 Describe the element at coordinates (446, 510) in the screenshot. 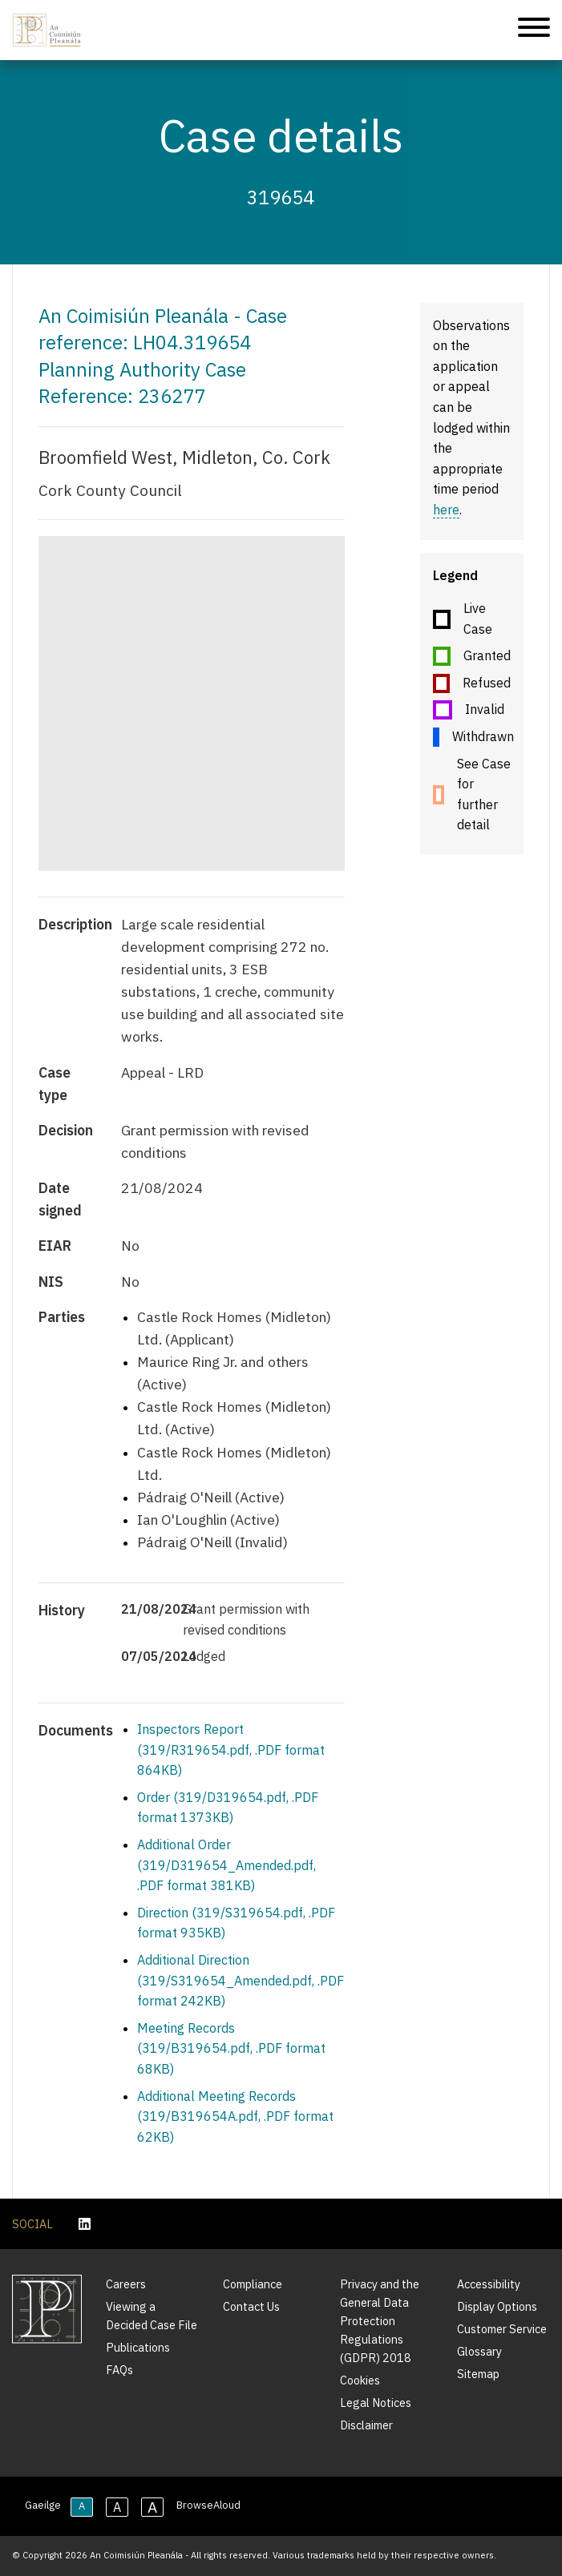

I see `here` at that location.